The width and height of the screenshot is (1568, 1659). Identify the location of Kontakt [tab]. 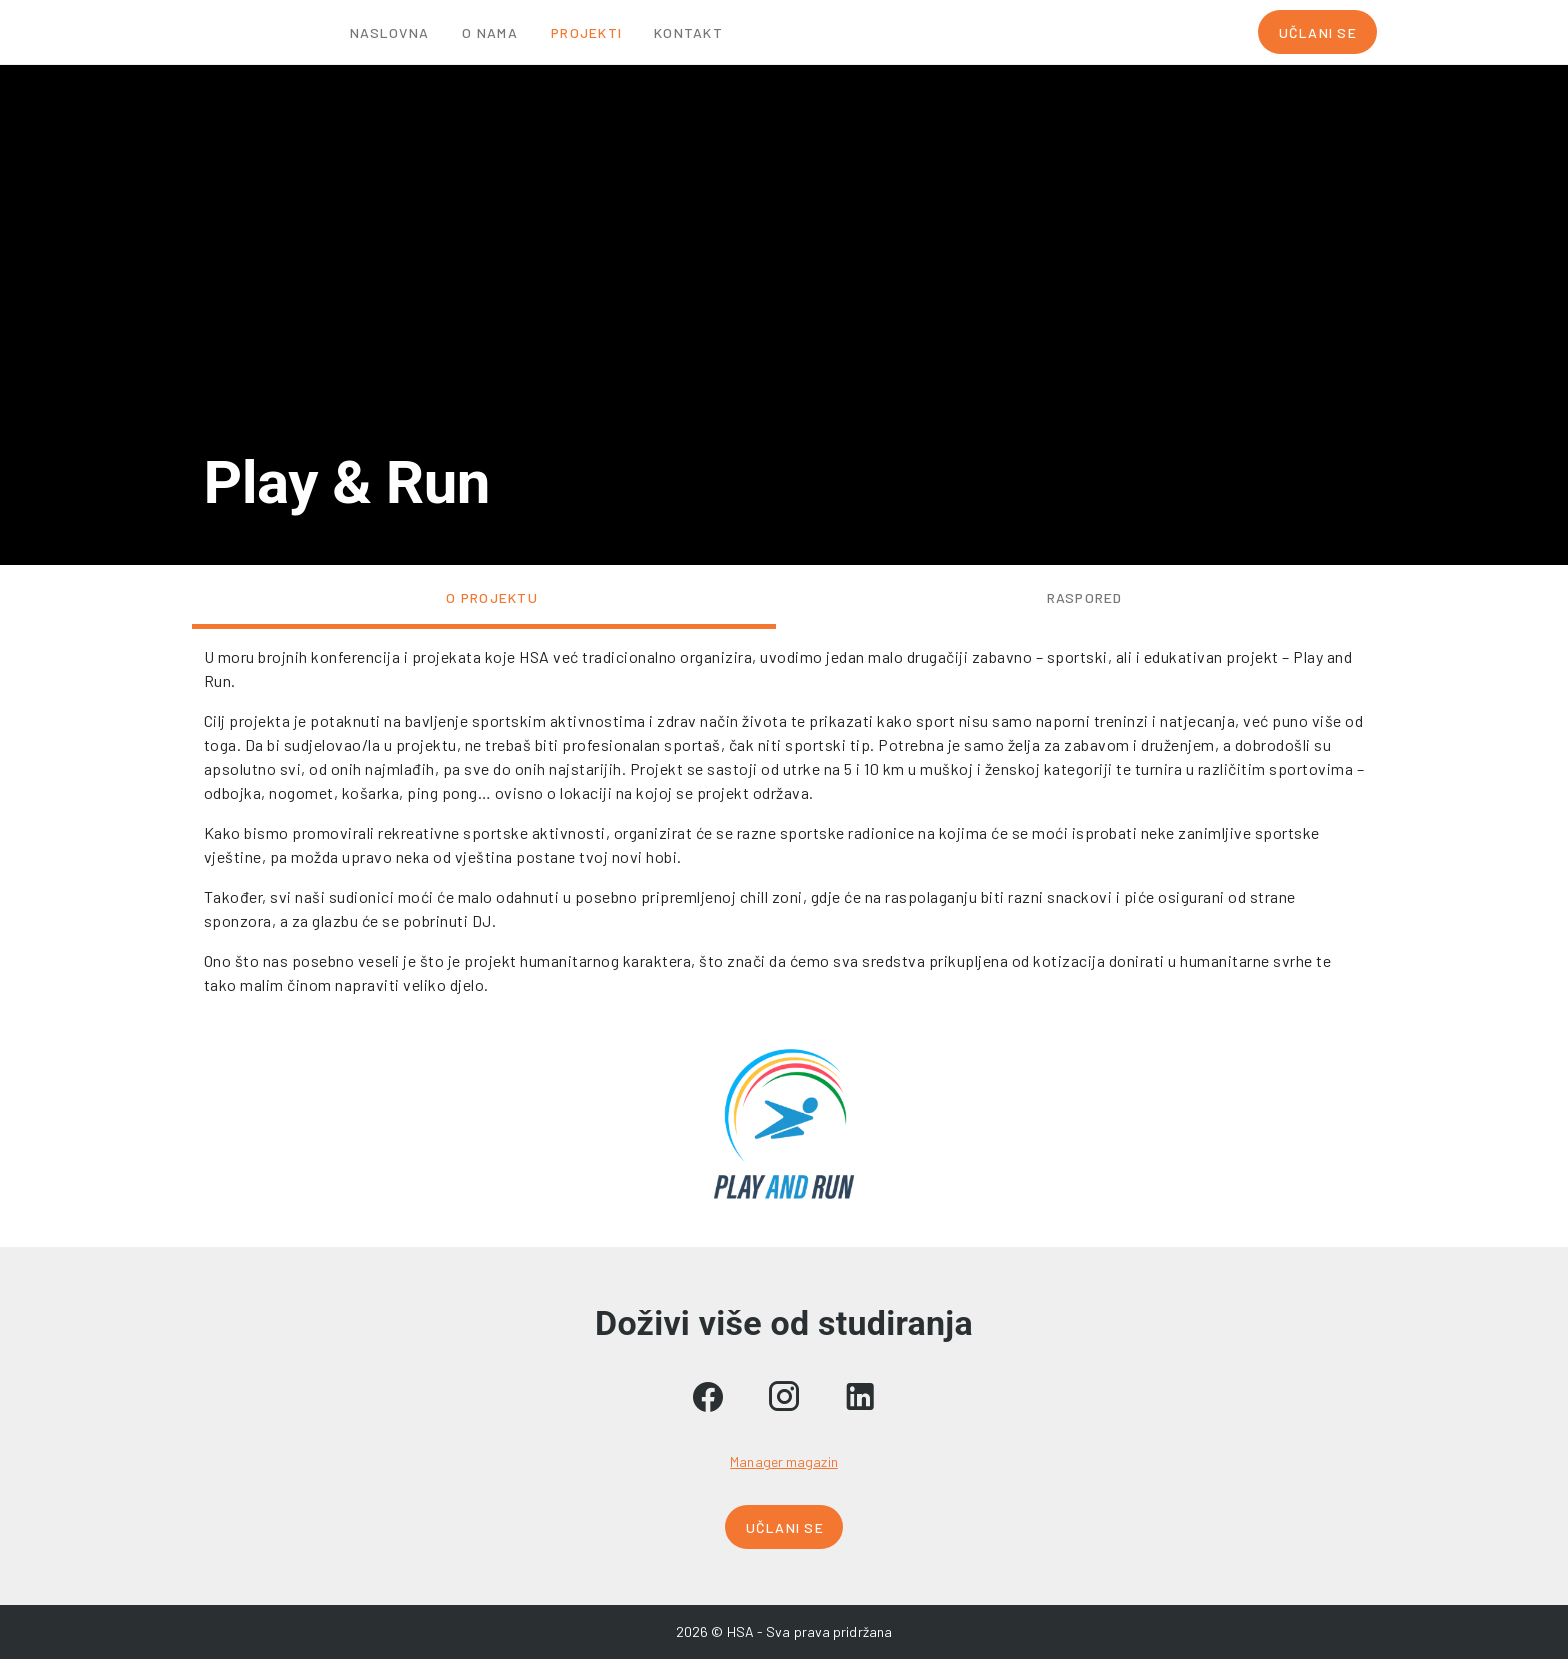
(688, 32).